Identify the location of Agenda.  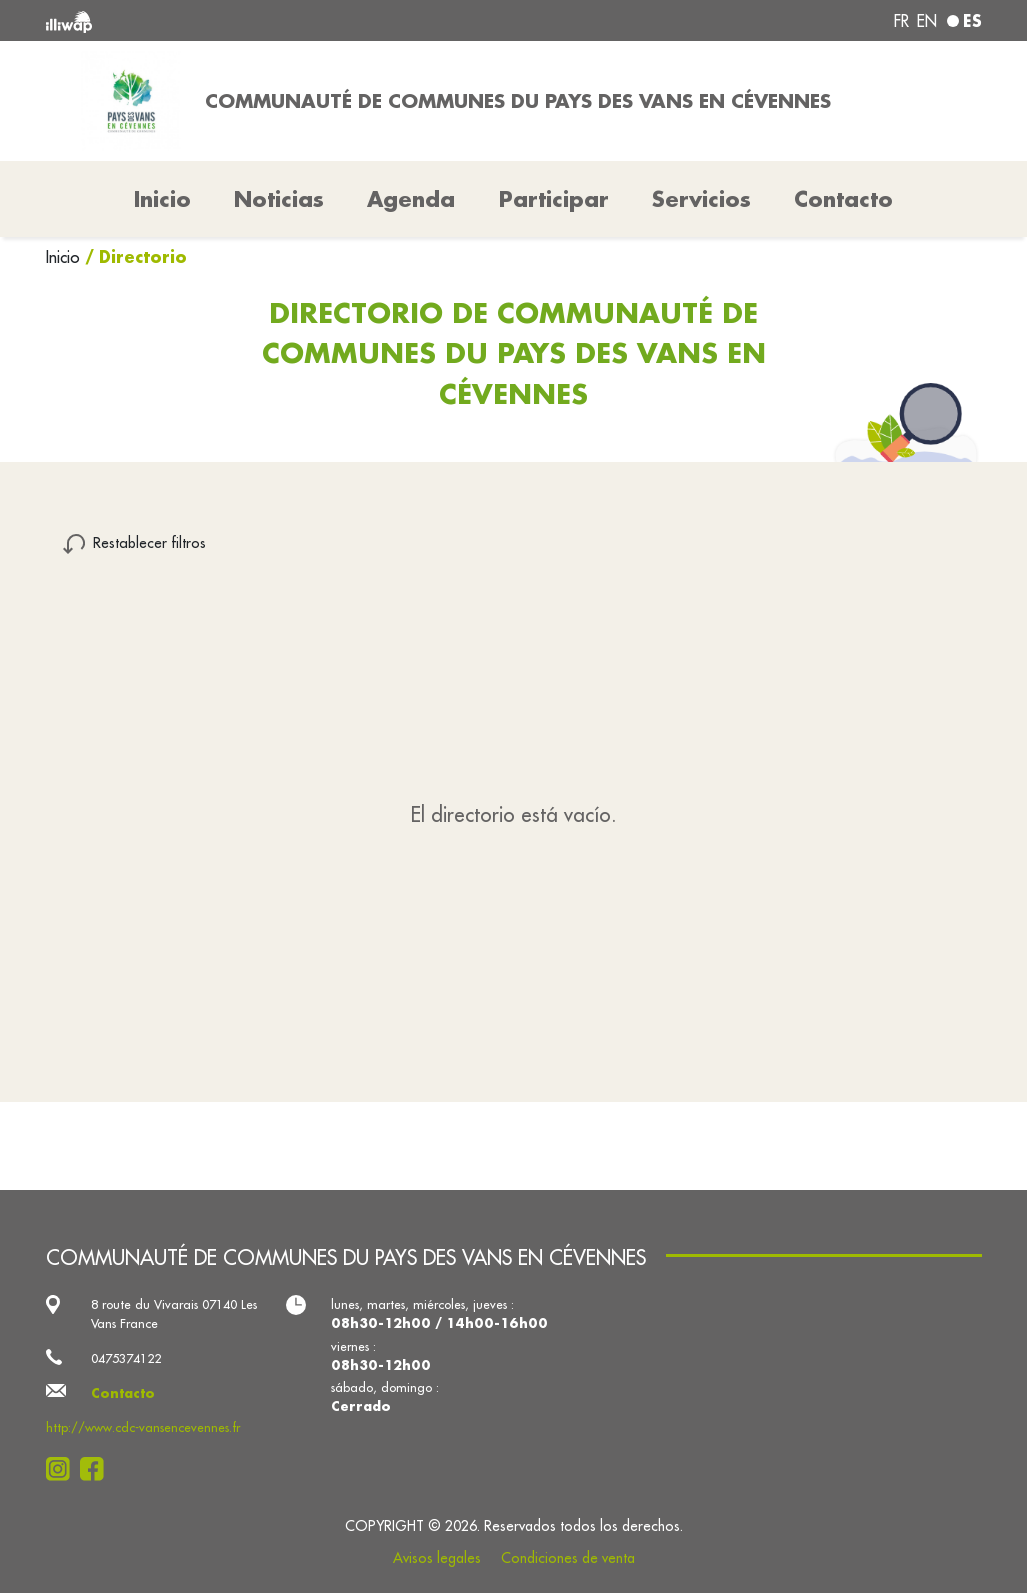
(411, 199).